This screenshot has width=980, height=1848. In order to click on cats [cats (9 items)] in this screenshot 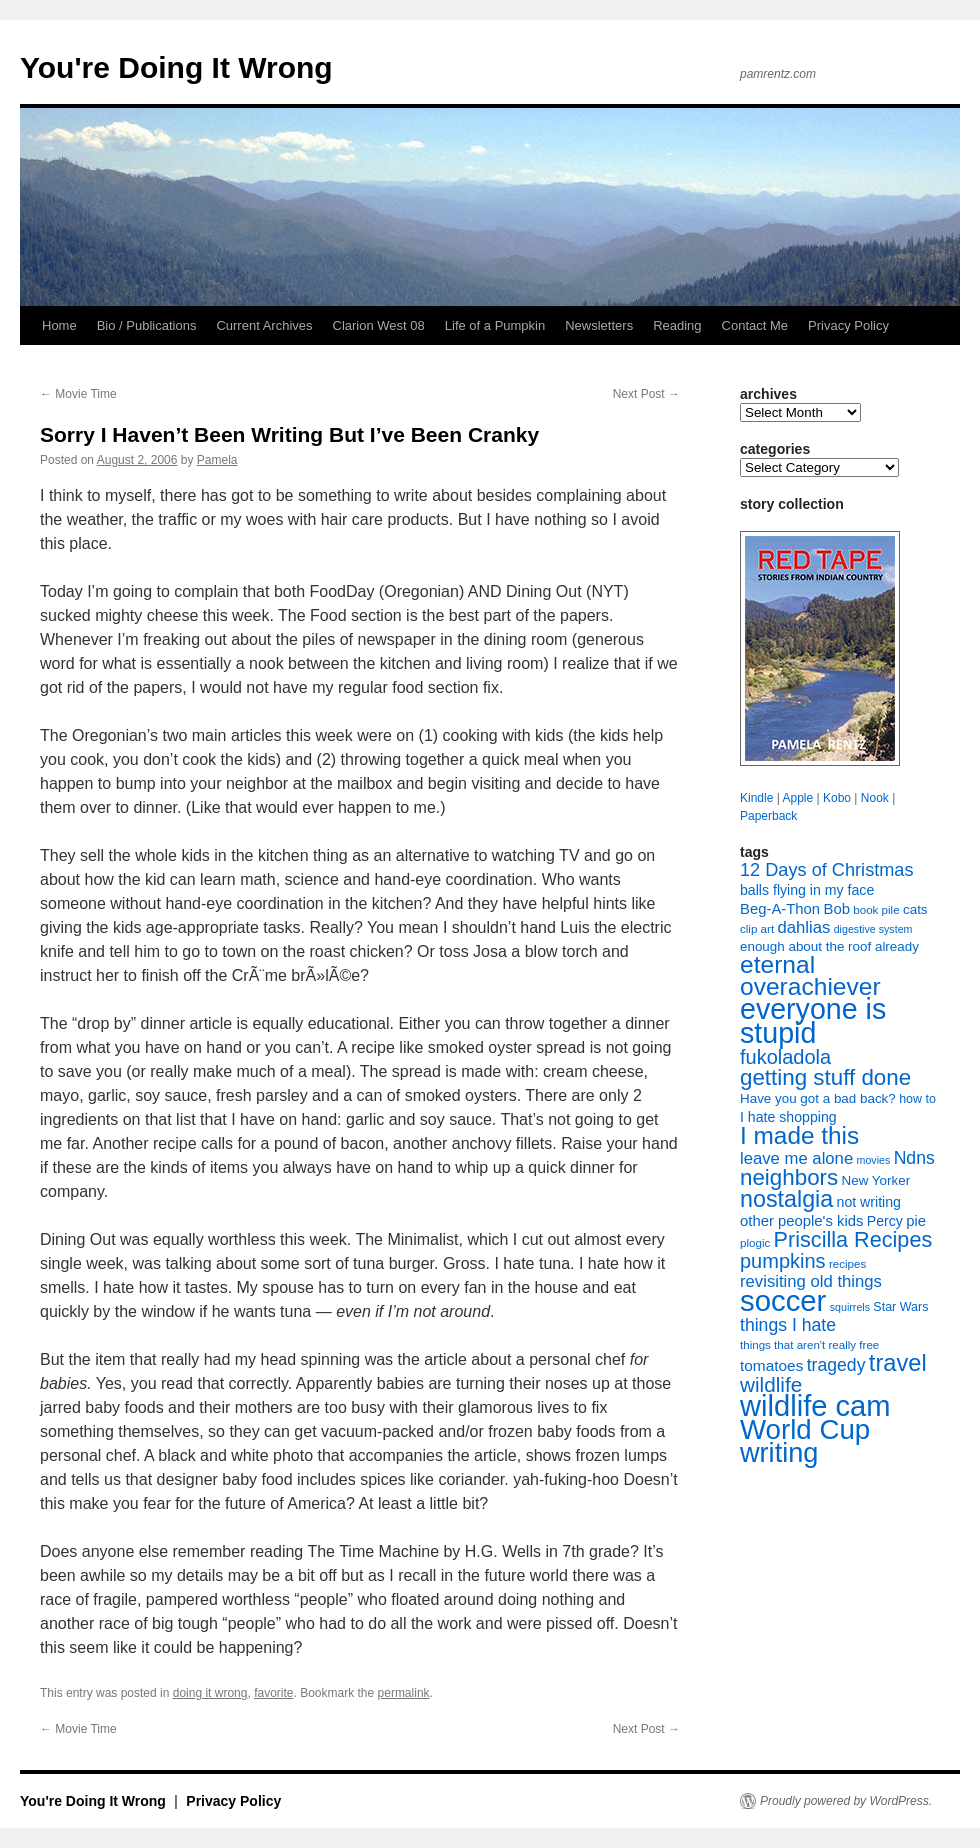, I will do `click(915, 909)`.